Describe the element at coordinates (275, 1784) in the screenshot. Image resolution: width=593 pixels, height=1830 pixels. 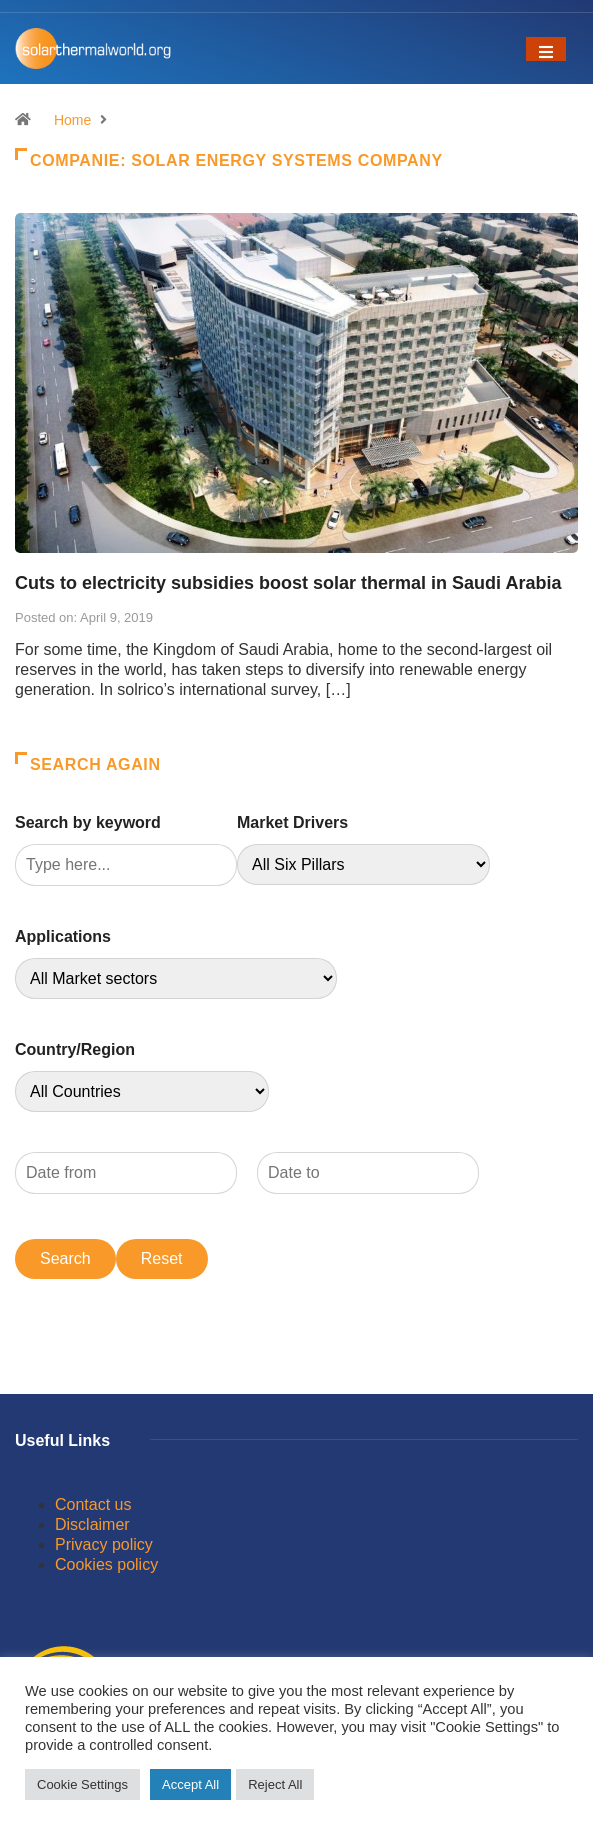
I see `Reject All [button]` at that location.